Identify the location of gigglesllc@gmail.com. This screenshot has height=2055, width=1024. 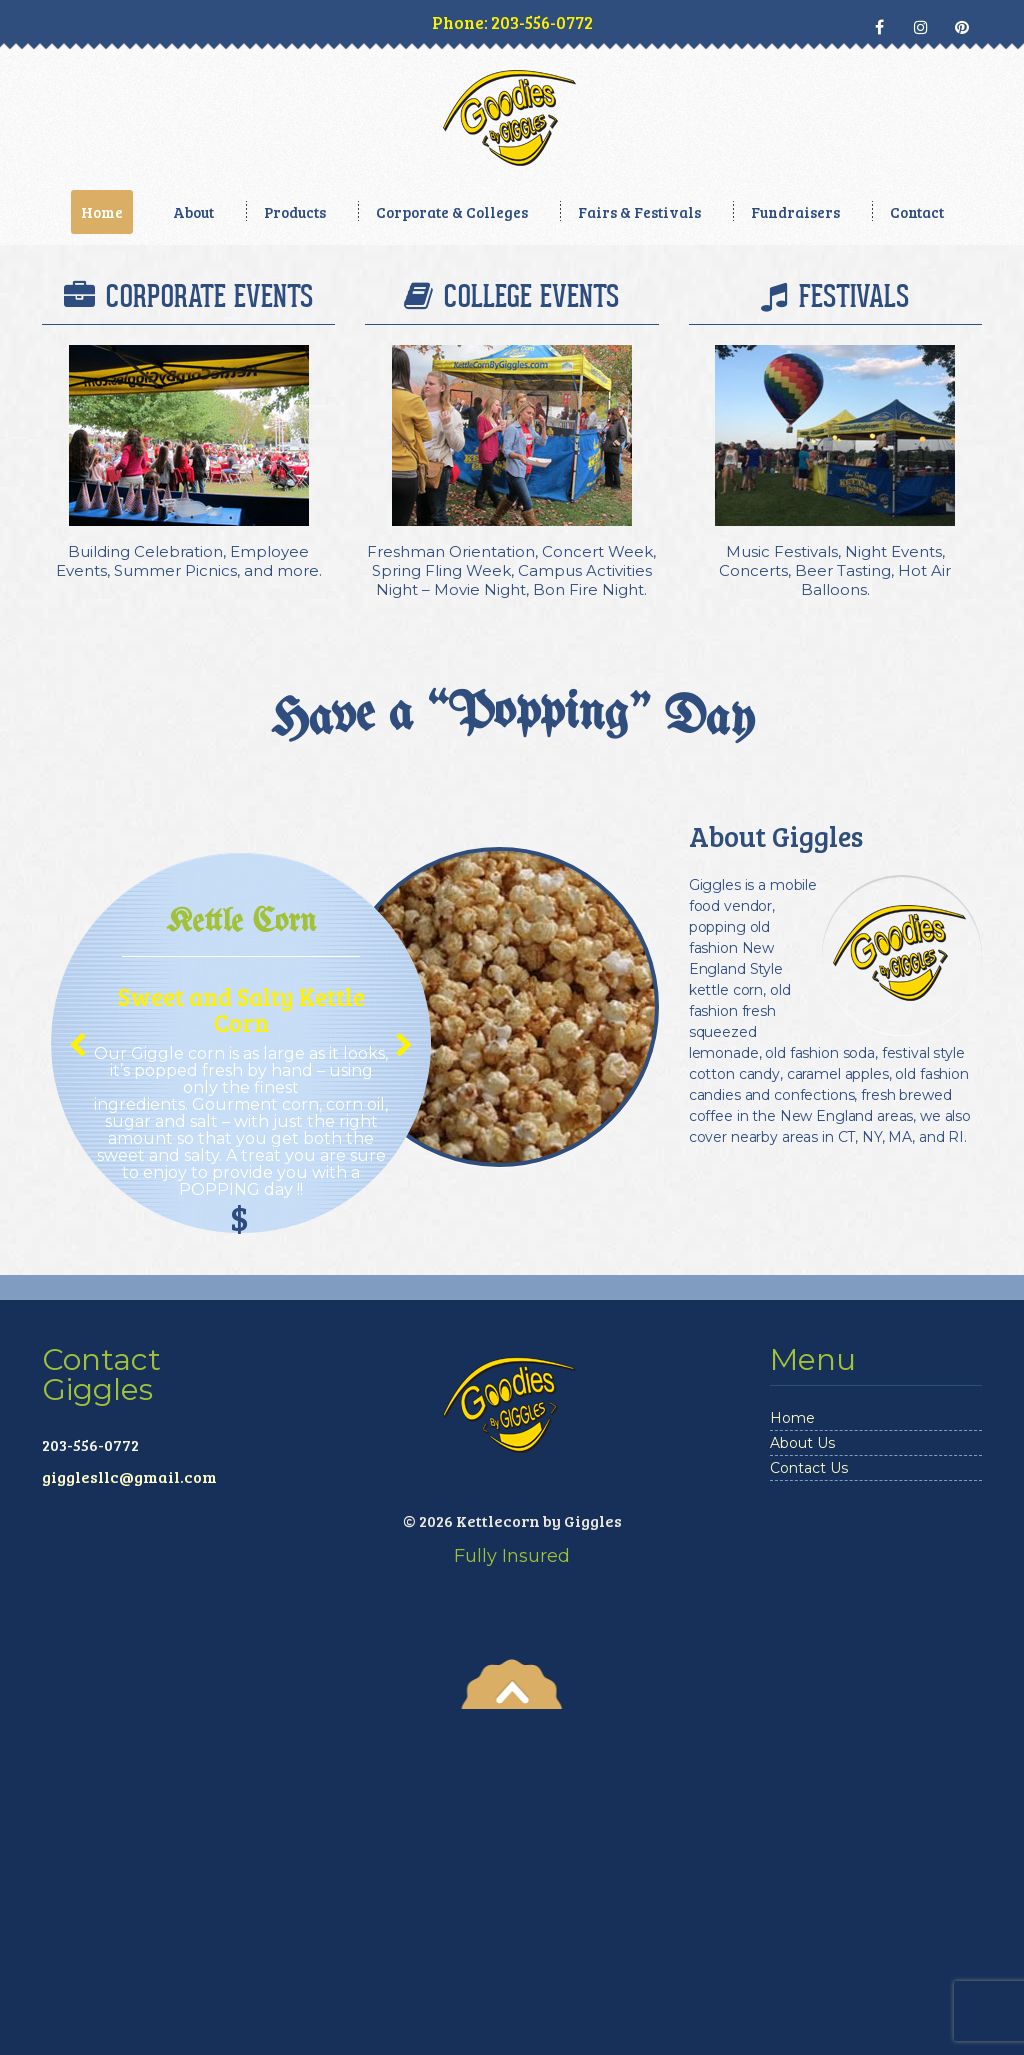
(129, 1822).